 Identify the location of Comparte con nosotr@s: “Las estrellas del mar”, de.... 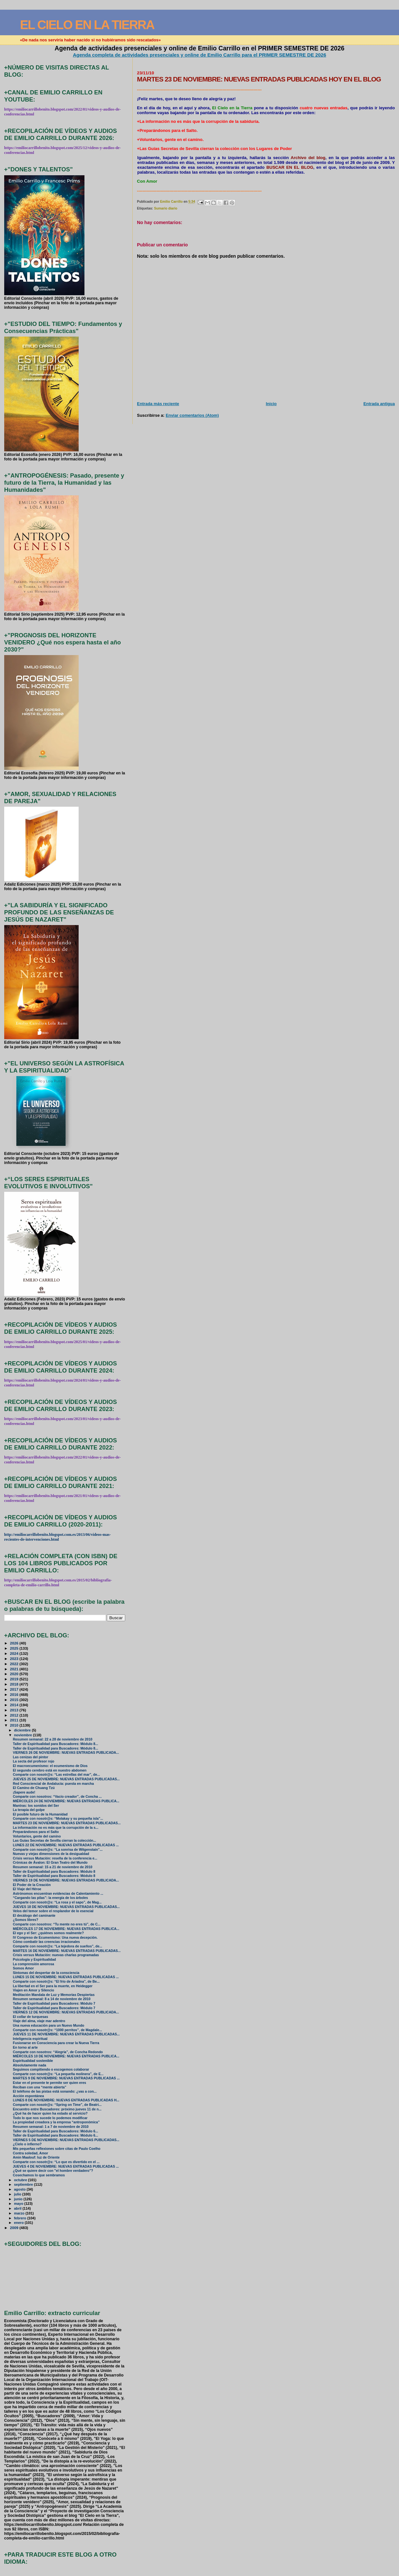
(56, 1774).